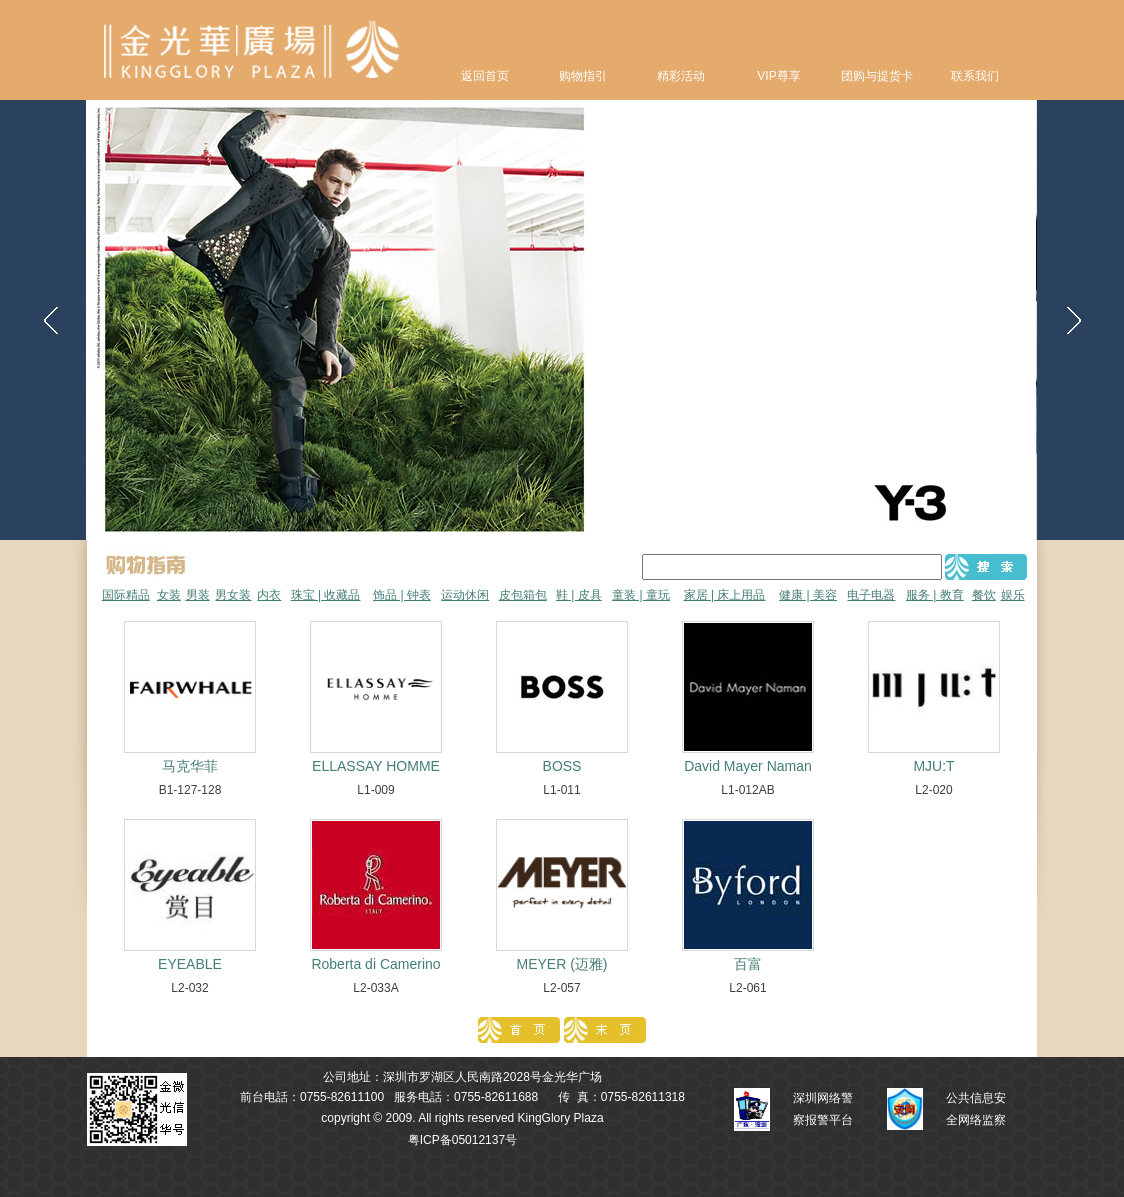 The width and height of the screenshot is (1124, 1197). I want to click on 联系我们, so click(975, 76).